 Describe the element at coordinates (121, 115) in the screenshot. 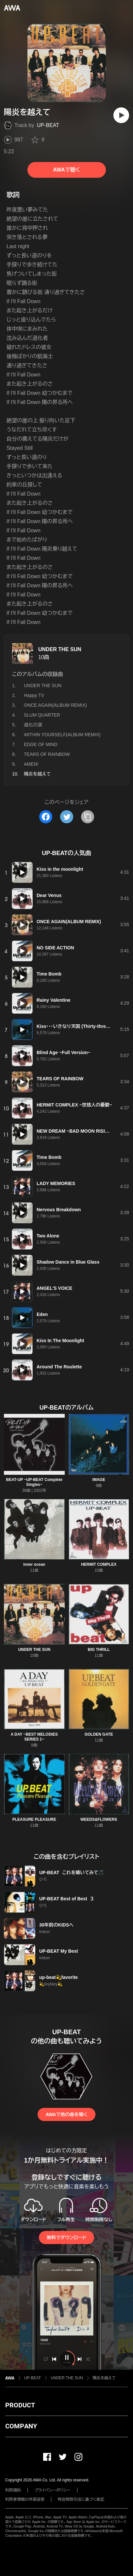

I see `[再生]` at that location.